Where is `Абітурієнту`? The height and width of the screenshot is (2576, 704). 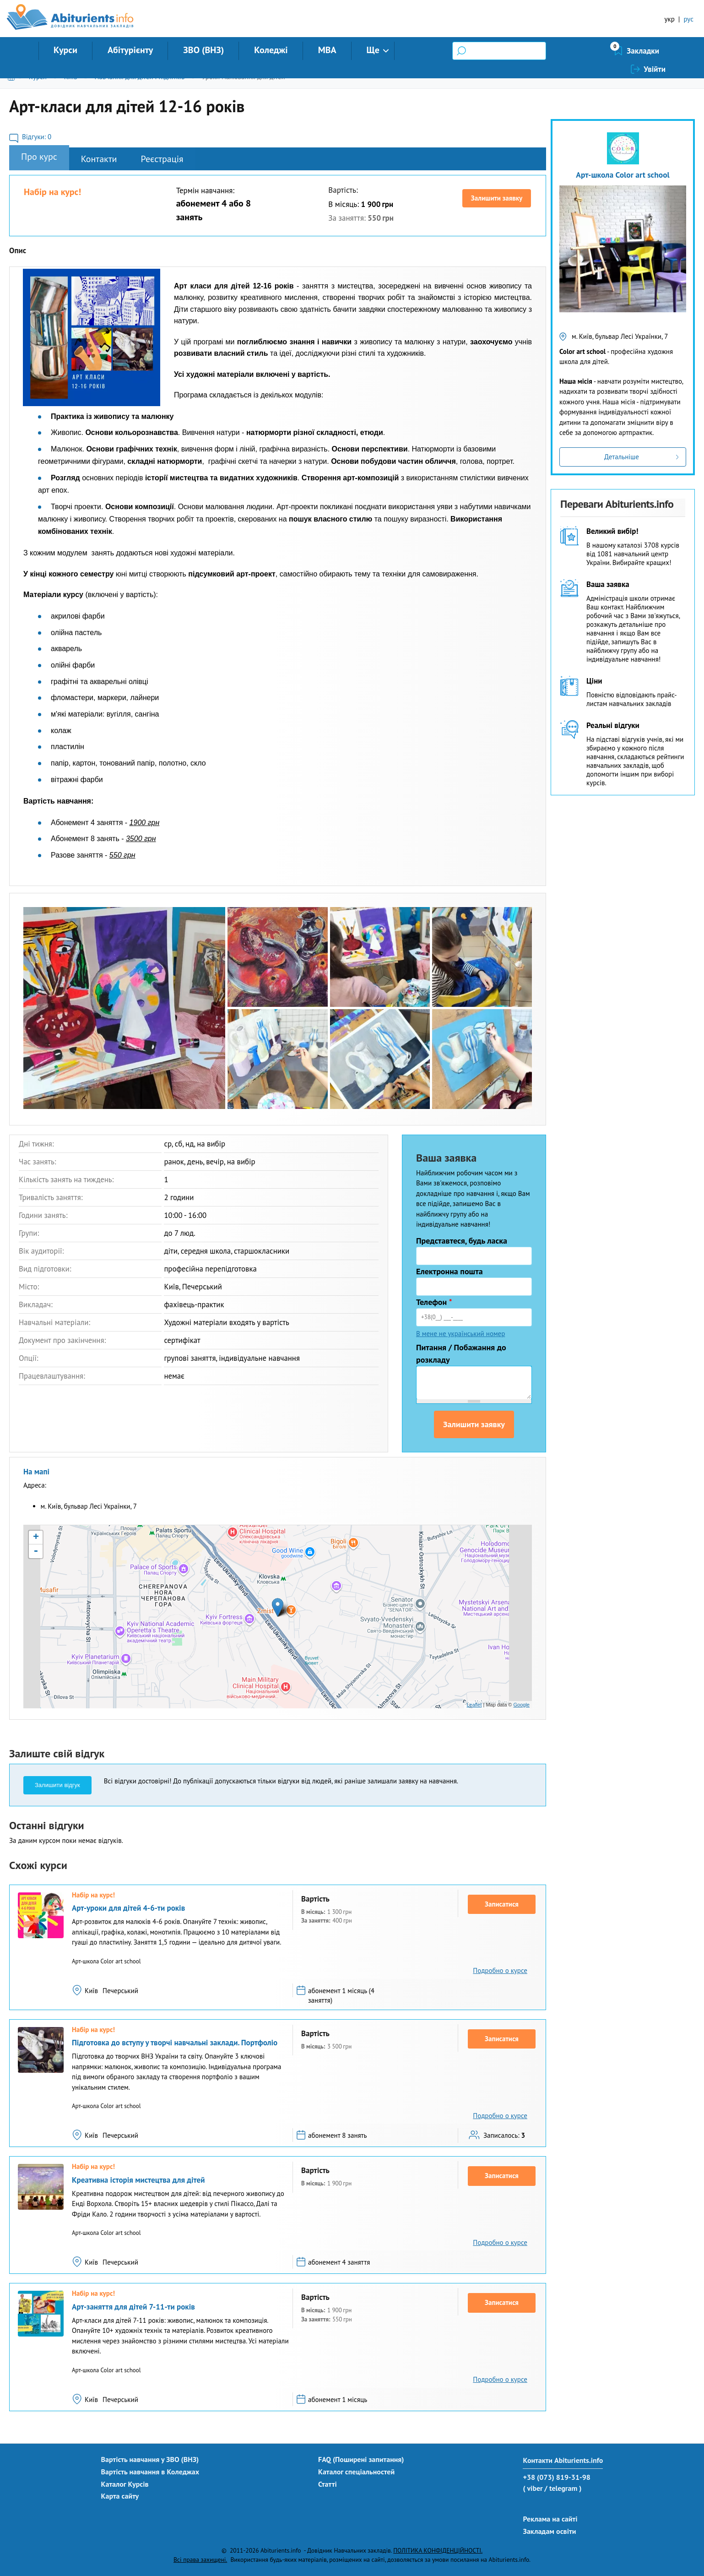 Абітурієнту is located at coordinates (130, 50).